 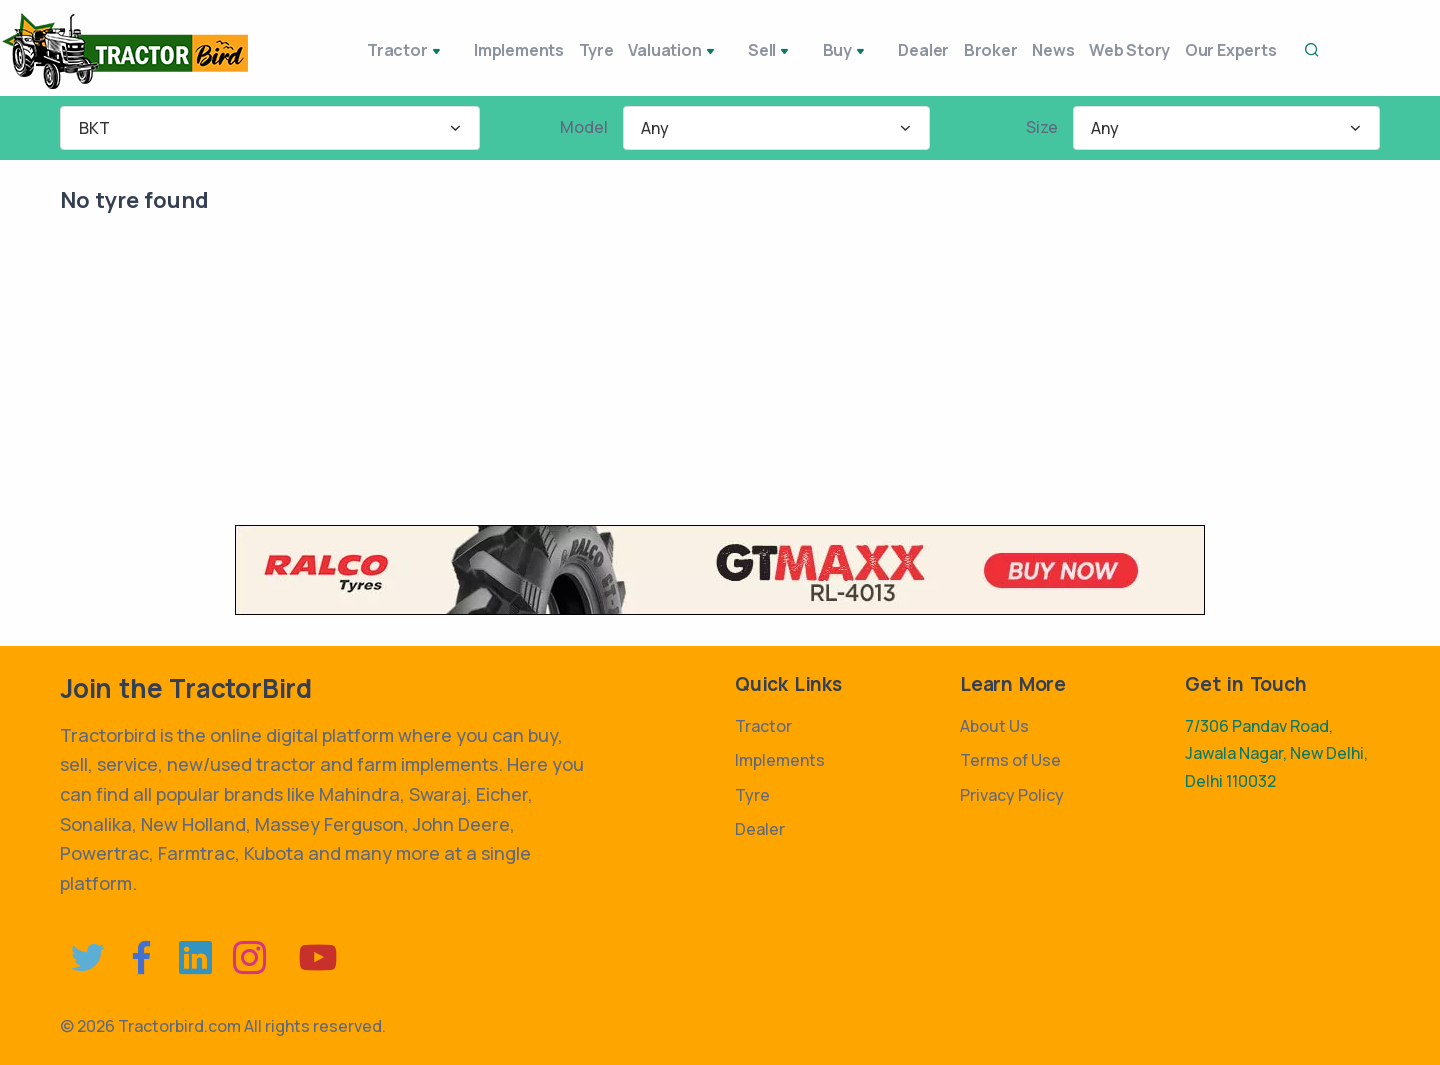 I want to click on About Us, so click(x=994, y=726).